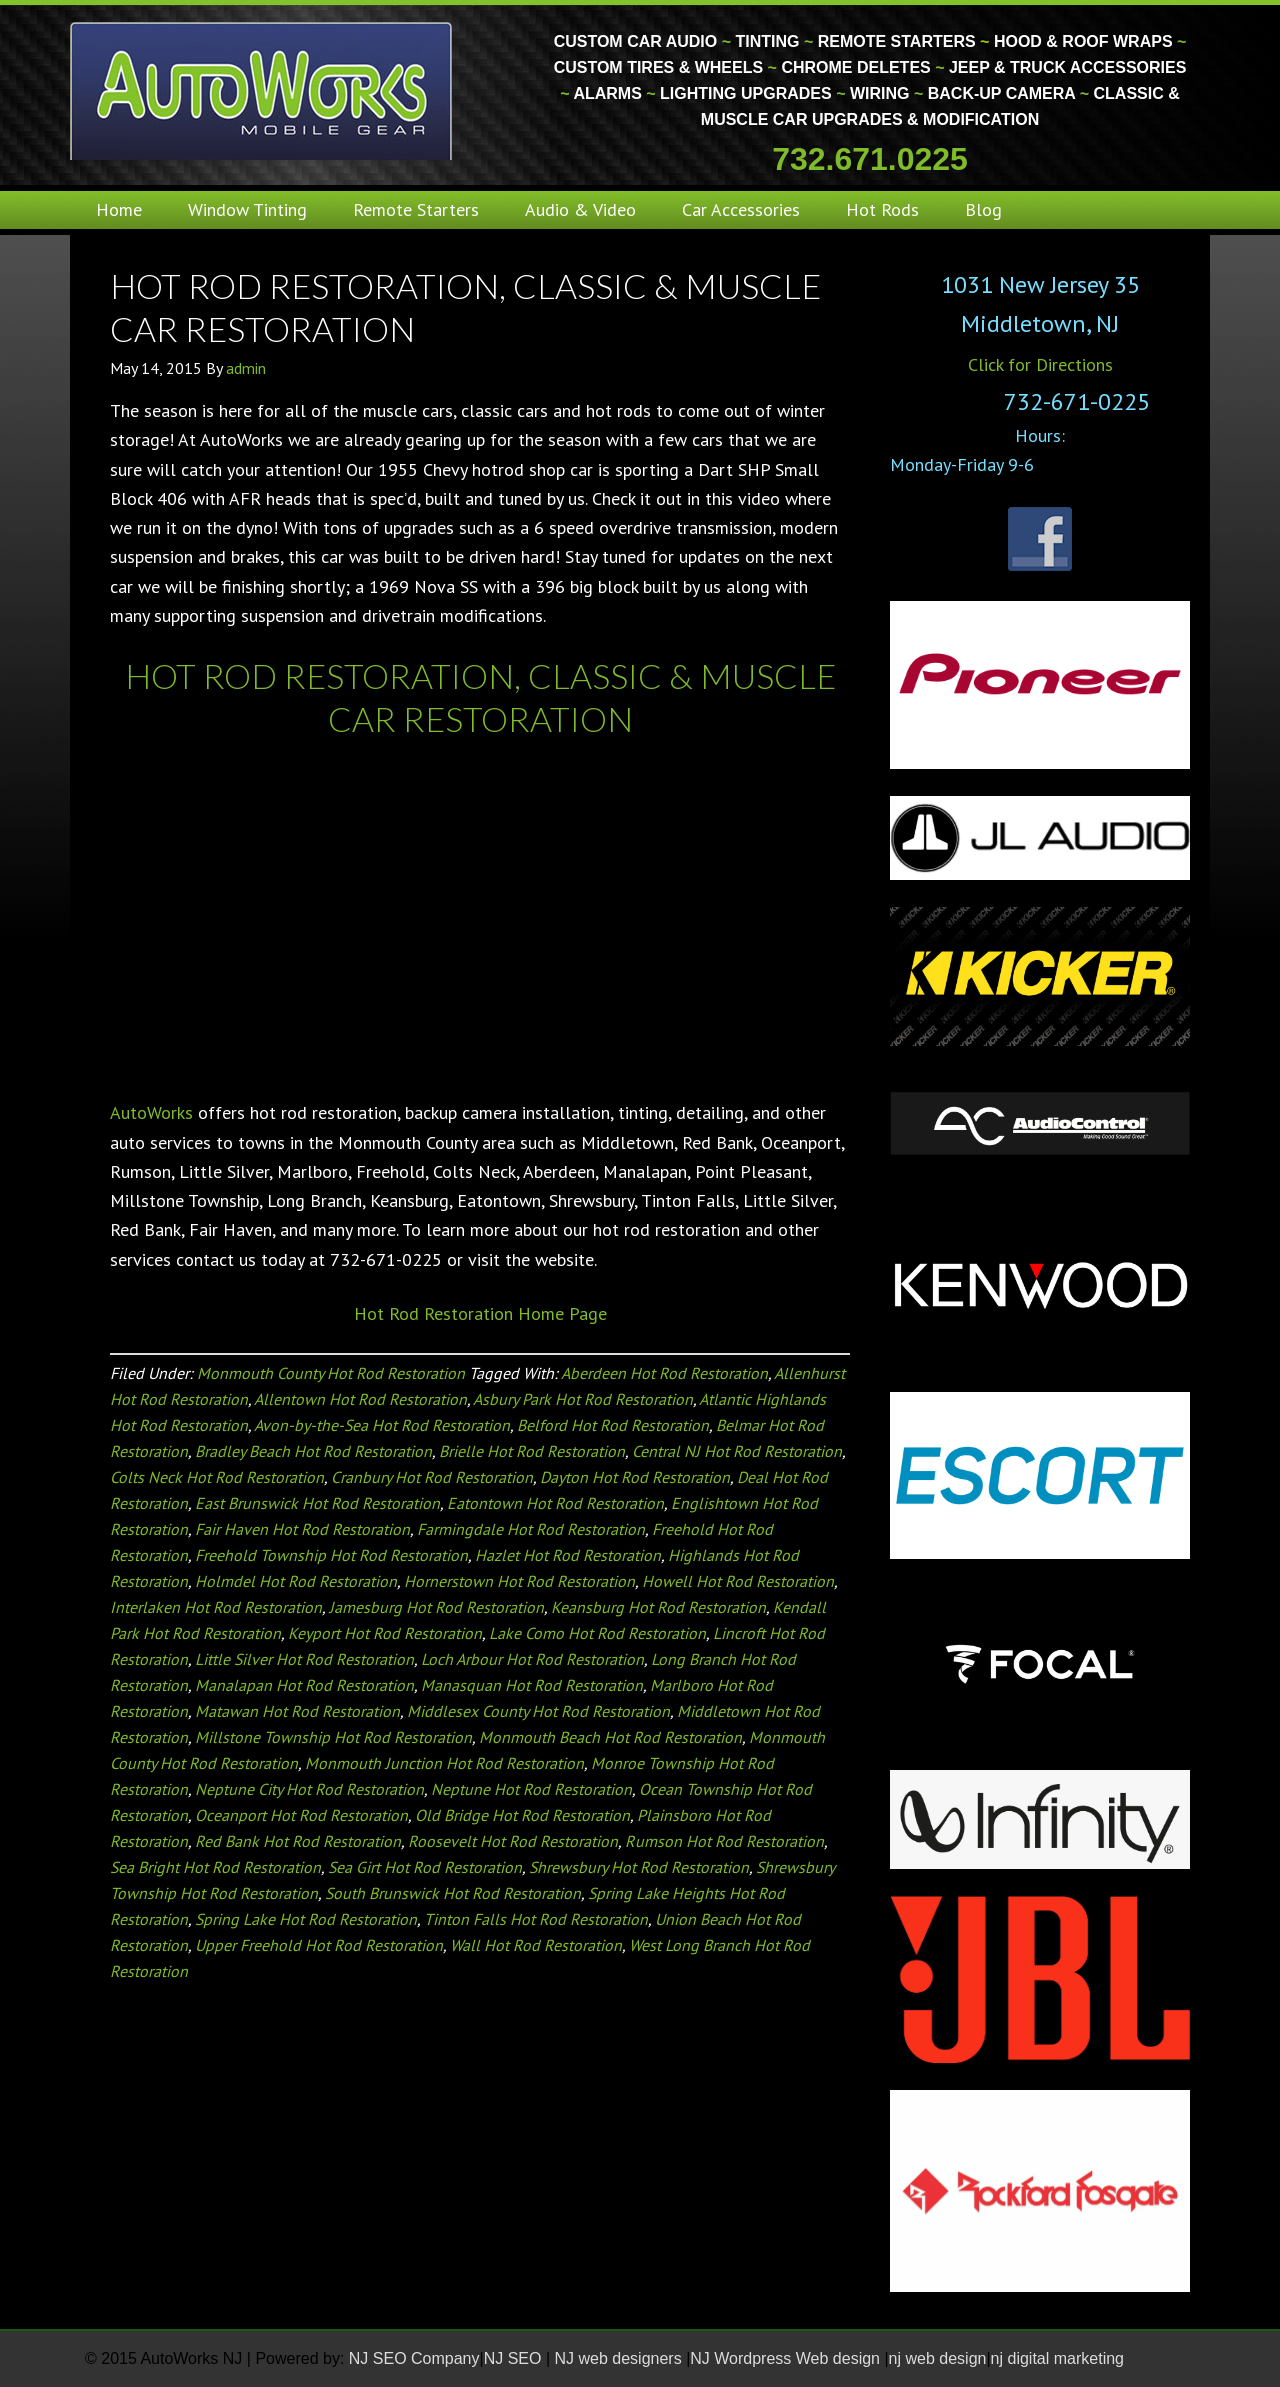  Describe the element at coordinates (331, 1555) in the screenshot. I see `Freehold Township Hot Rod Restoration` at that location.